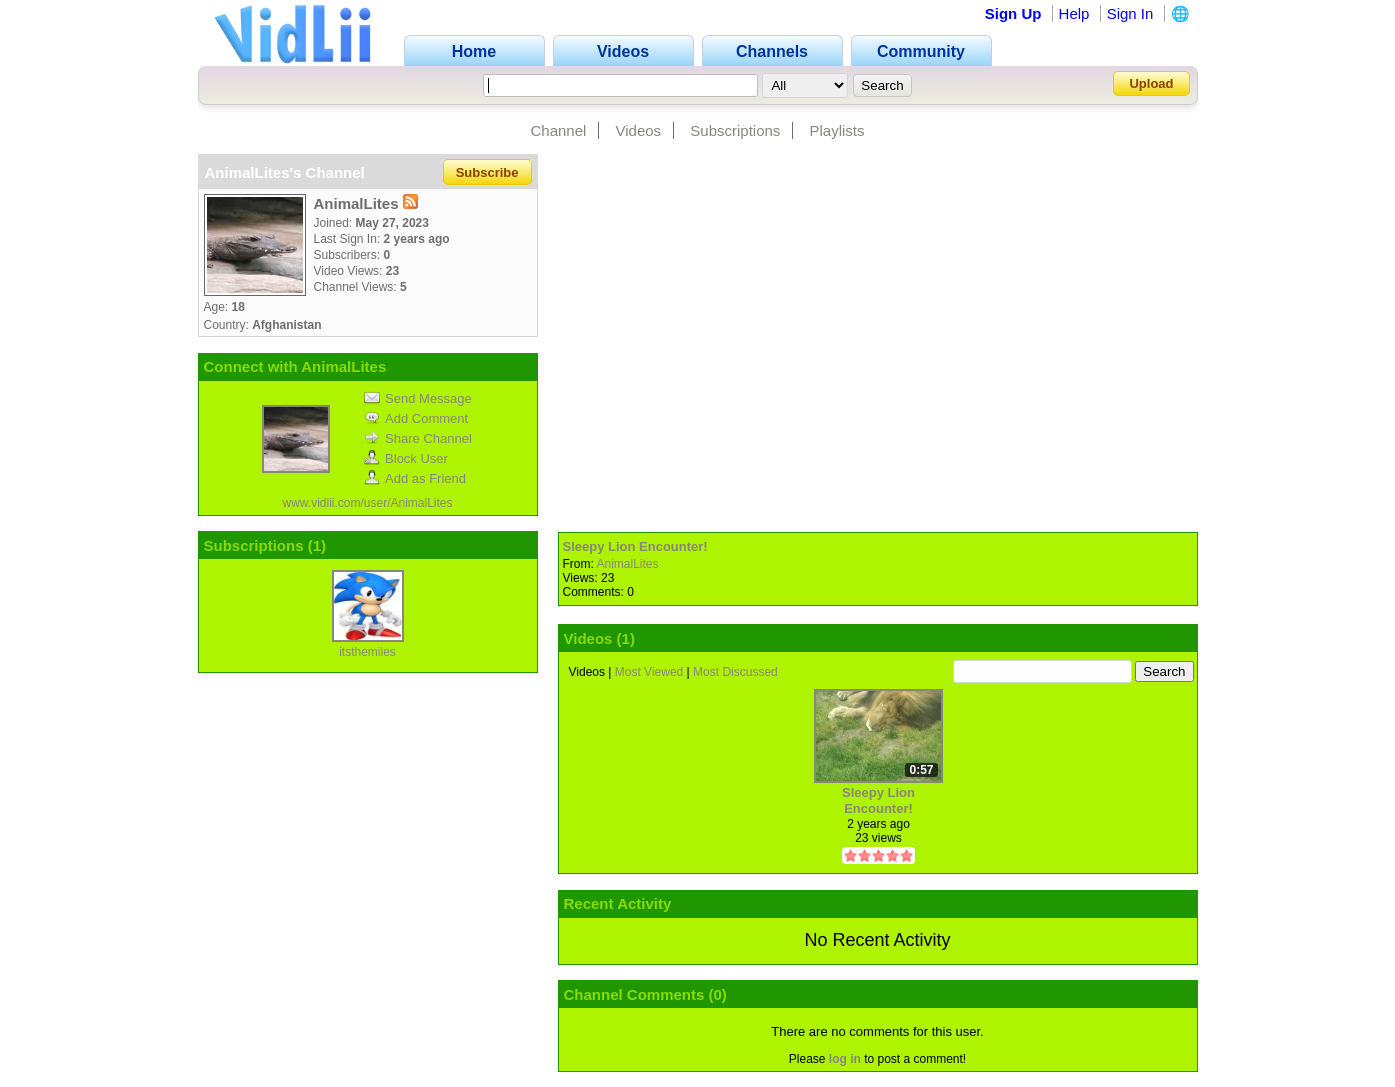 The image size is (1395, 1087). Describe the element at coordinates (1151, 83) in the screenshot. I see `Upload` at that location.